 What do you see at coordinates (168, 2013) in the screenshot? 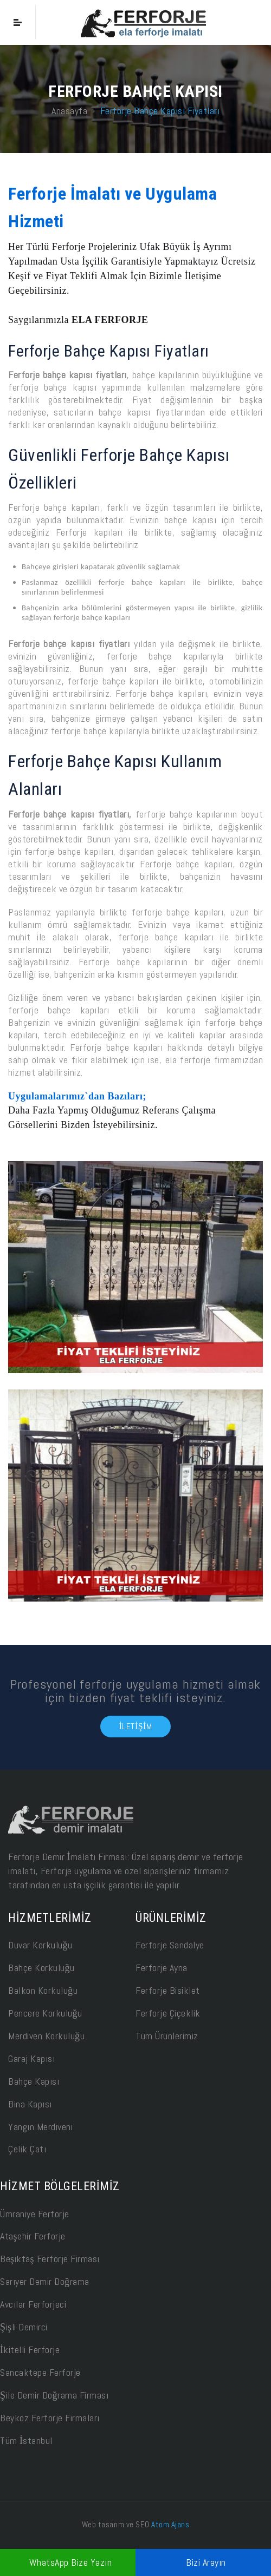
I see `Ferforje Çiçeklik` at bounding box center [168, 2013].